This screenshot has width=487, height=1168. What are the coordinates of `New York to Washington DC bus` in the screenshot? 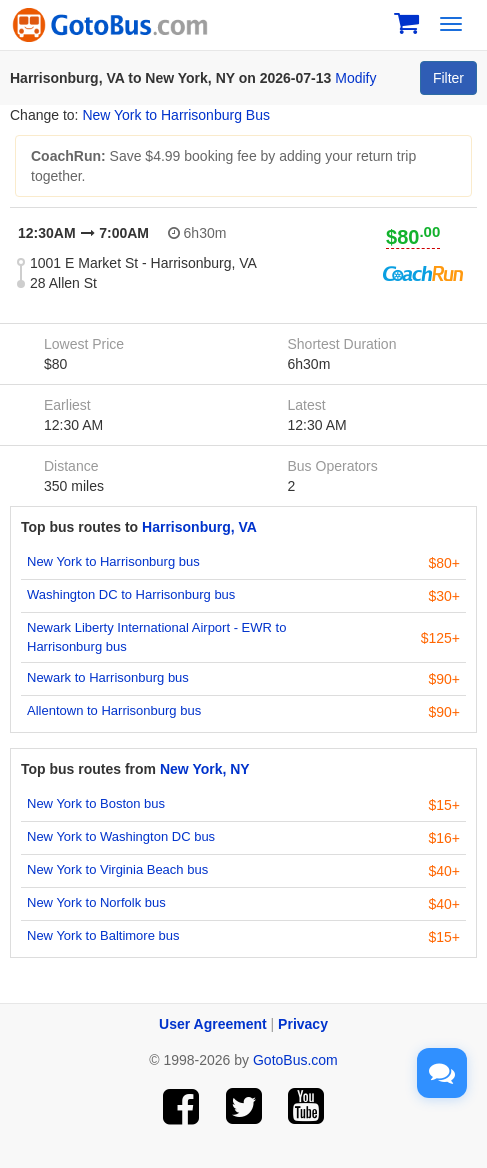 It's located at (121, 836).